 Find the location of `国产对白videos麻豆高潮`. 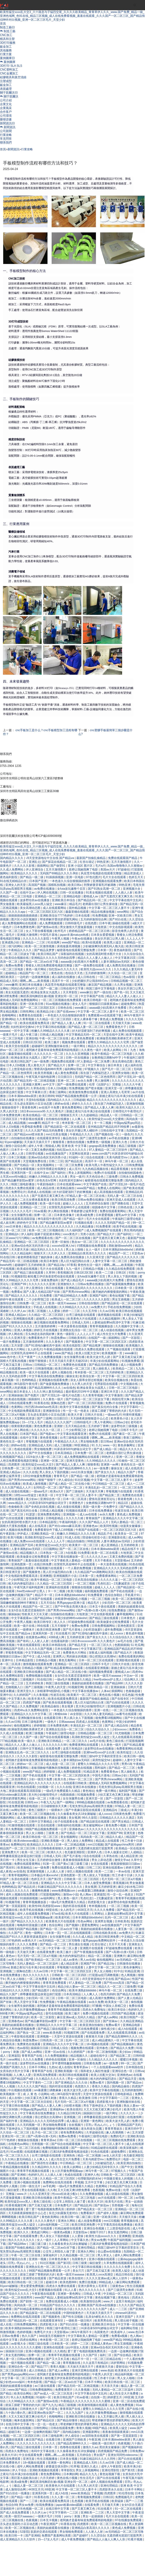

国产对白videos麻豆高潮 is located at coordinates (65, 1525).